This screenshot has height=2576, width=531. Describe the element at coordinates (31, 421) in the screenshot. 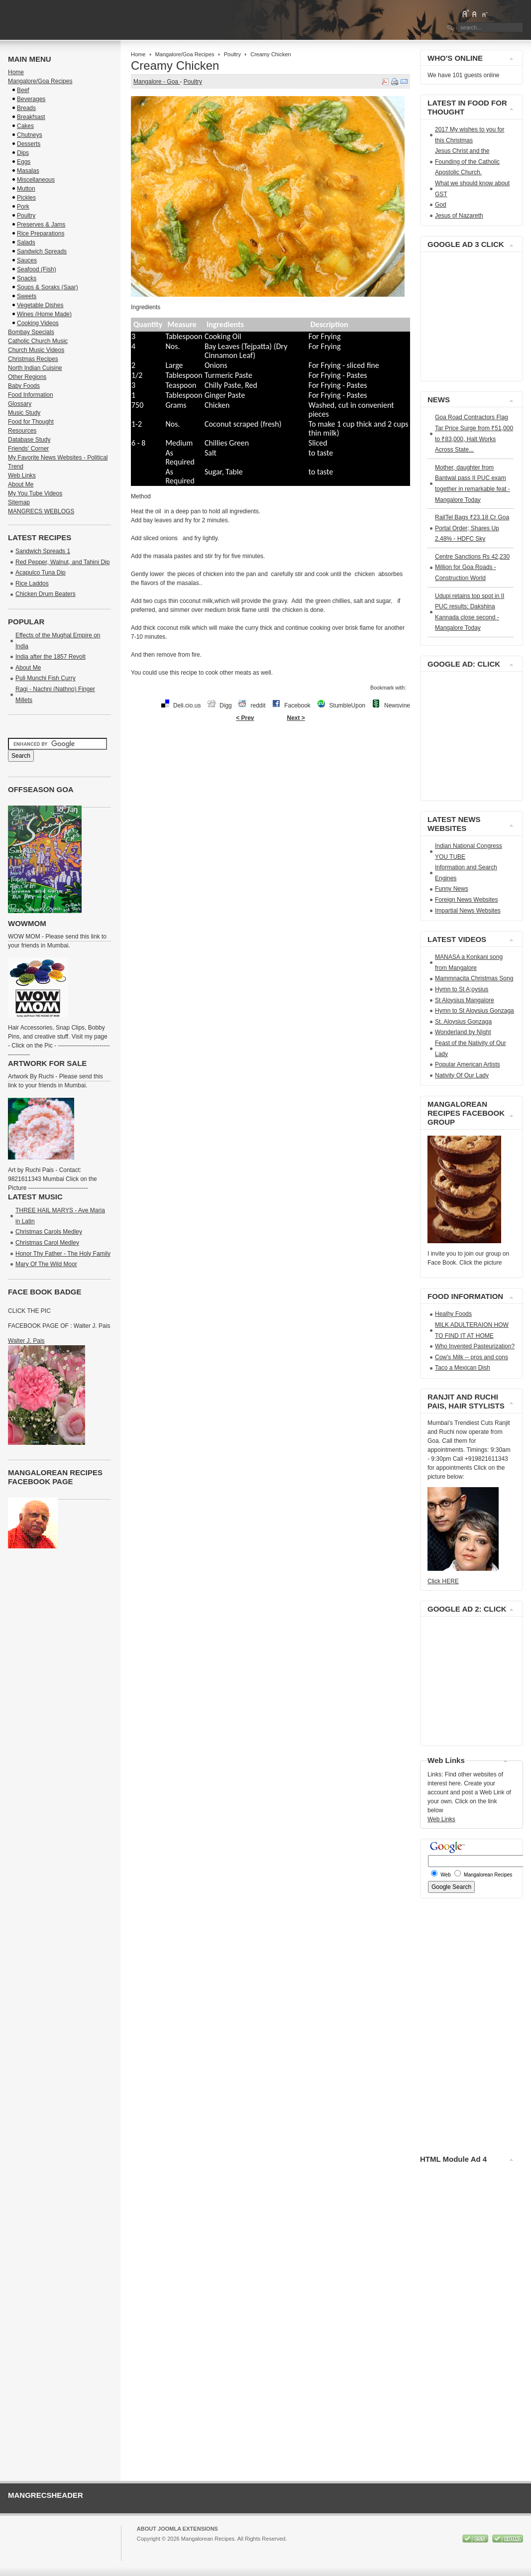

I see `Food for Thought` at that location.